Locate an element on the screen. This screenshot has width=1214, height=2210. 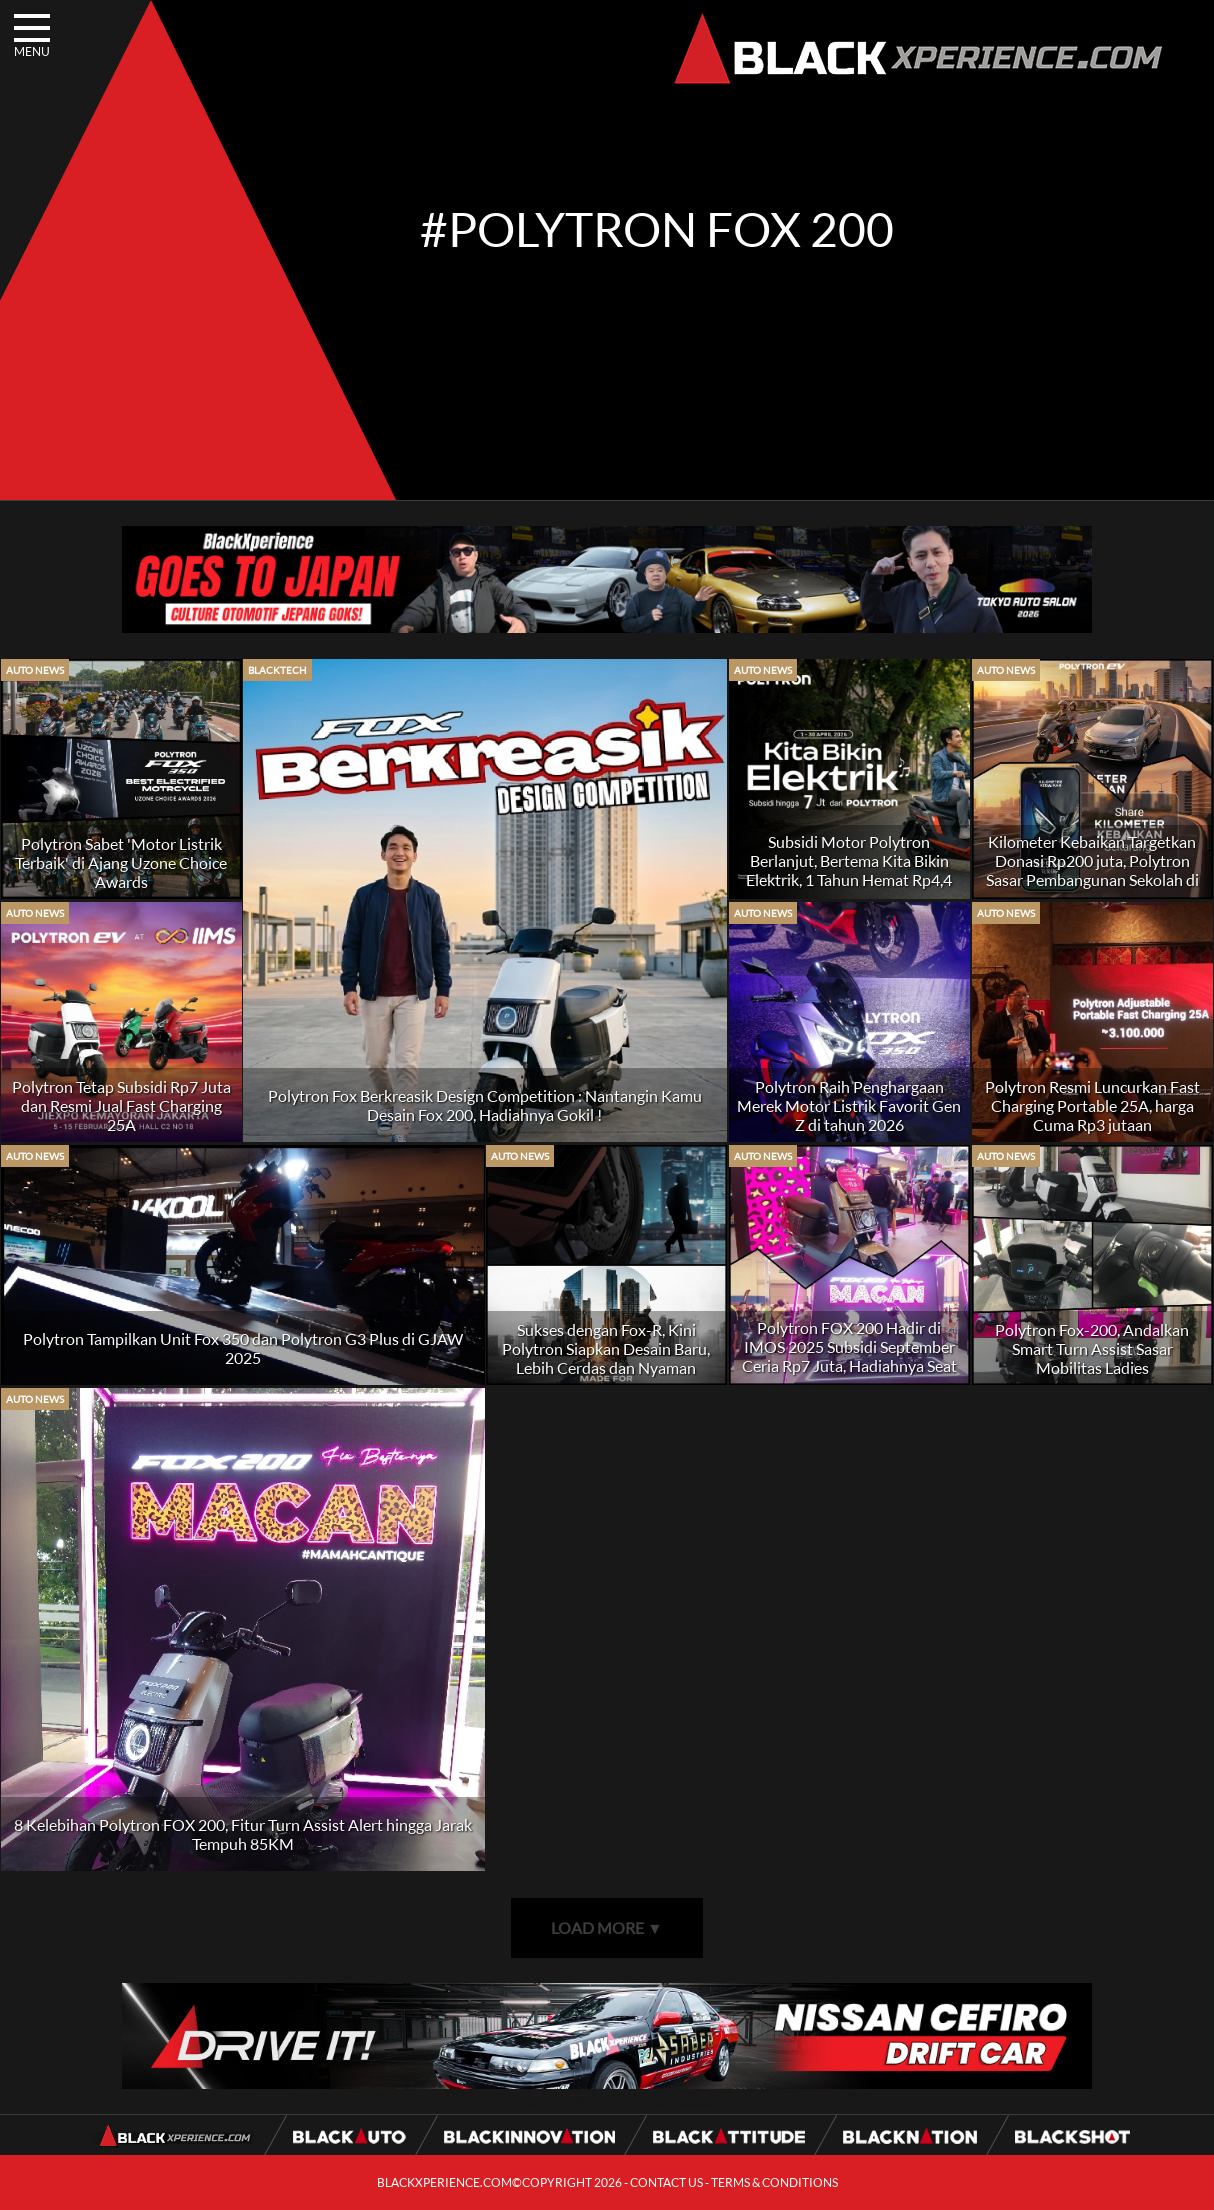
LOAD MORE is located at coordinates (607, 1927).